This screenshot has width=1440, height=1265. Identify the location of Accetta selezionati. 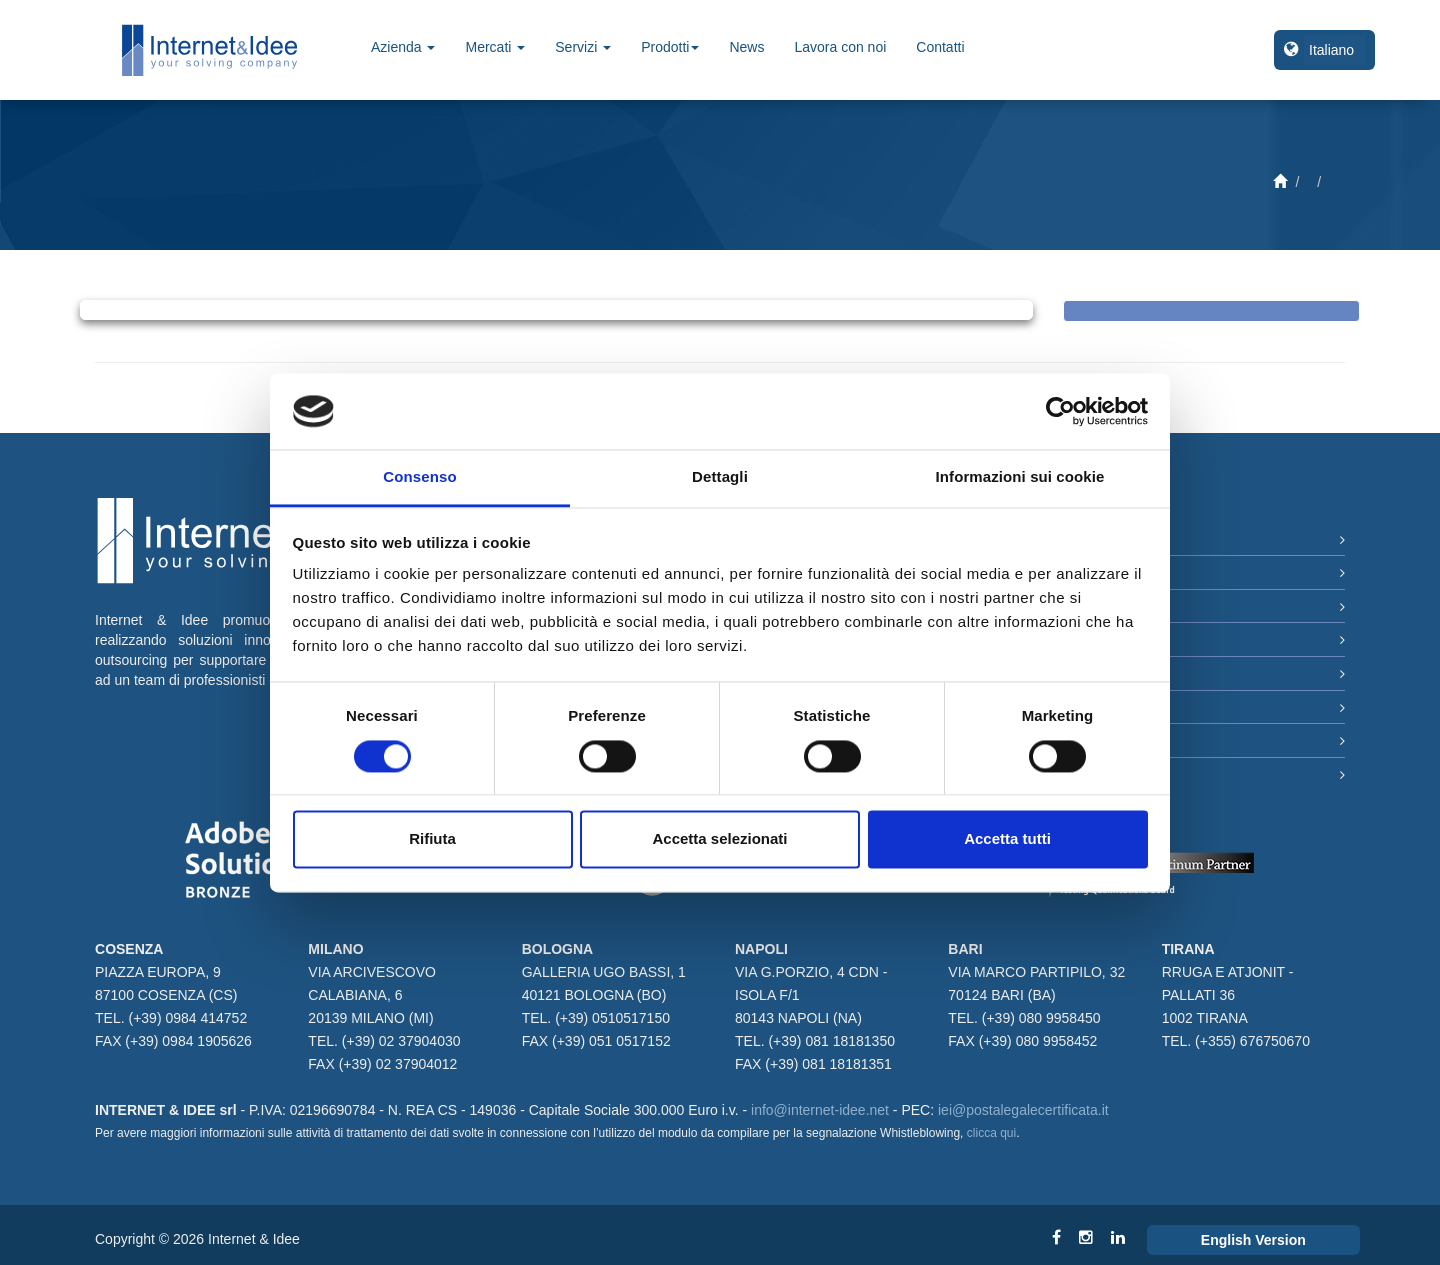
(719, 839).